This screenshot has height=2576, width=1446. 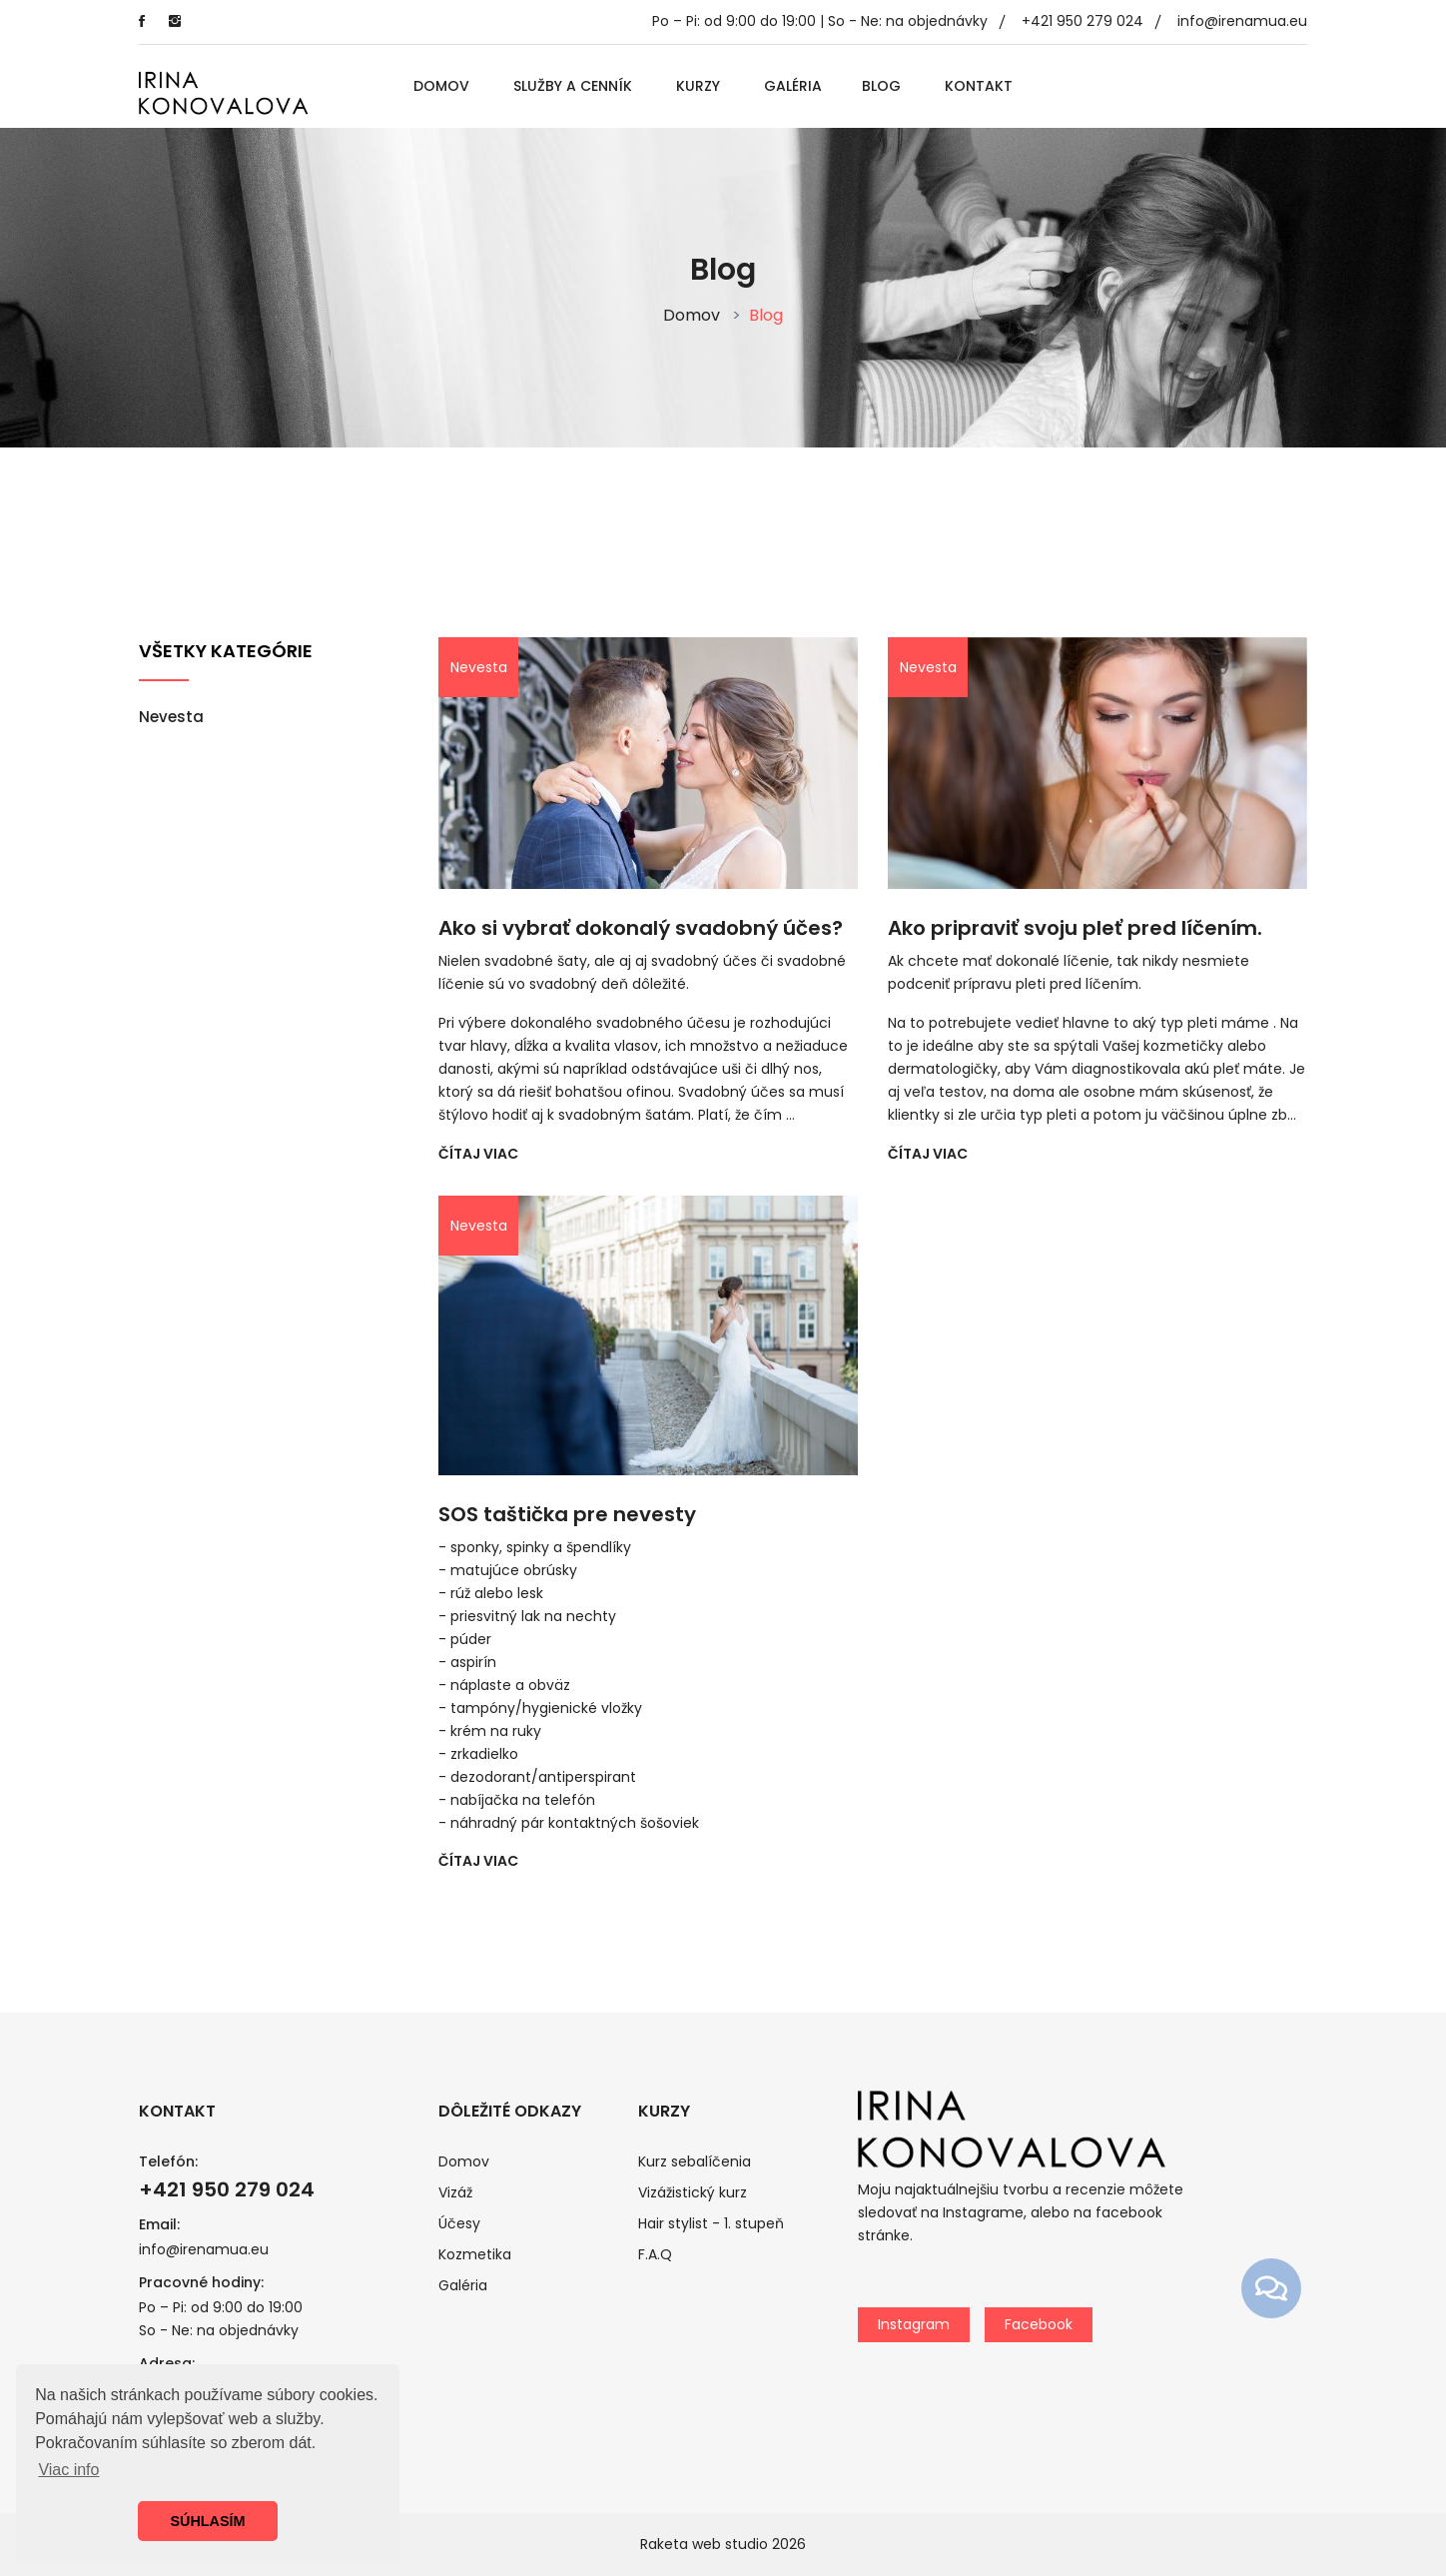 What do you see at coordinates (168, 2161) in the screenshot?
I see `Telefón:` at bounding box center [168, 2161].